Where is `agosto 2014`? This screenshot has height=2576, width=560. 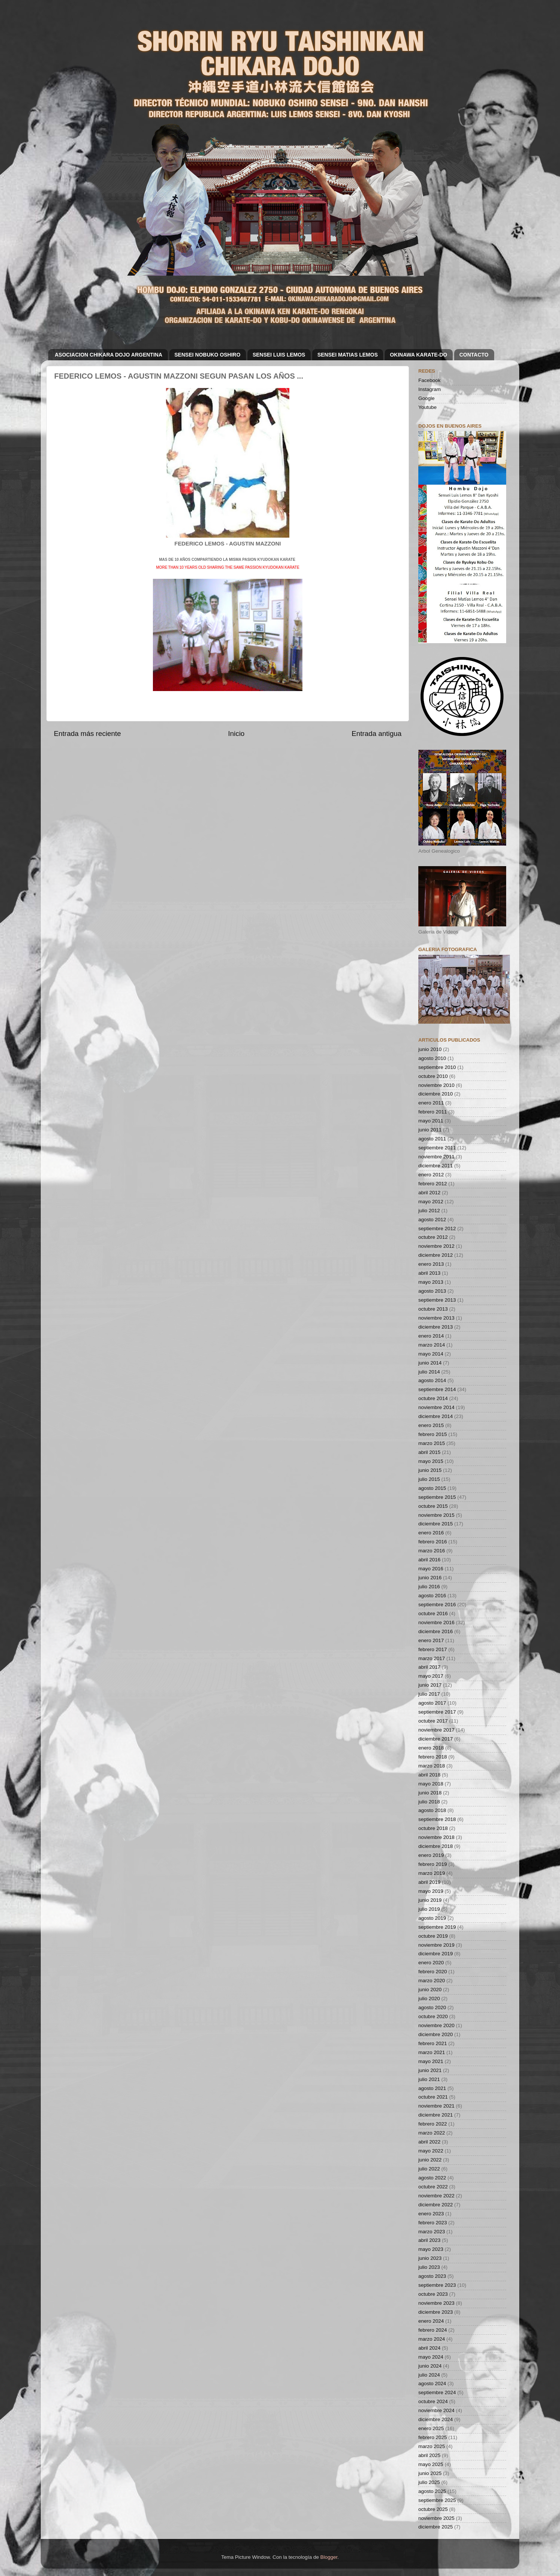
agosto 2014 is located at coordinates (432, 1380).